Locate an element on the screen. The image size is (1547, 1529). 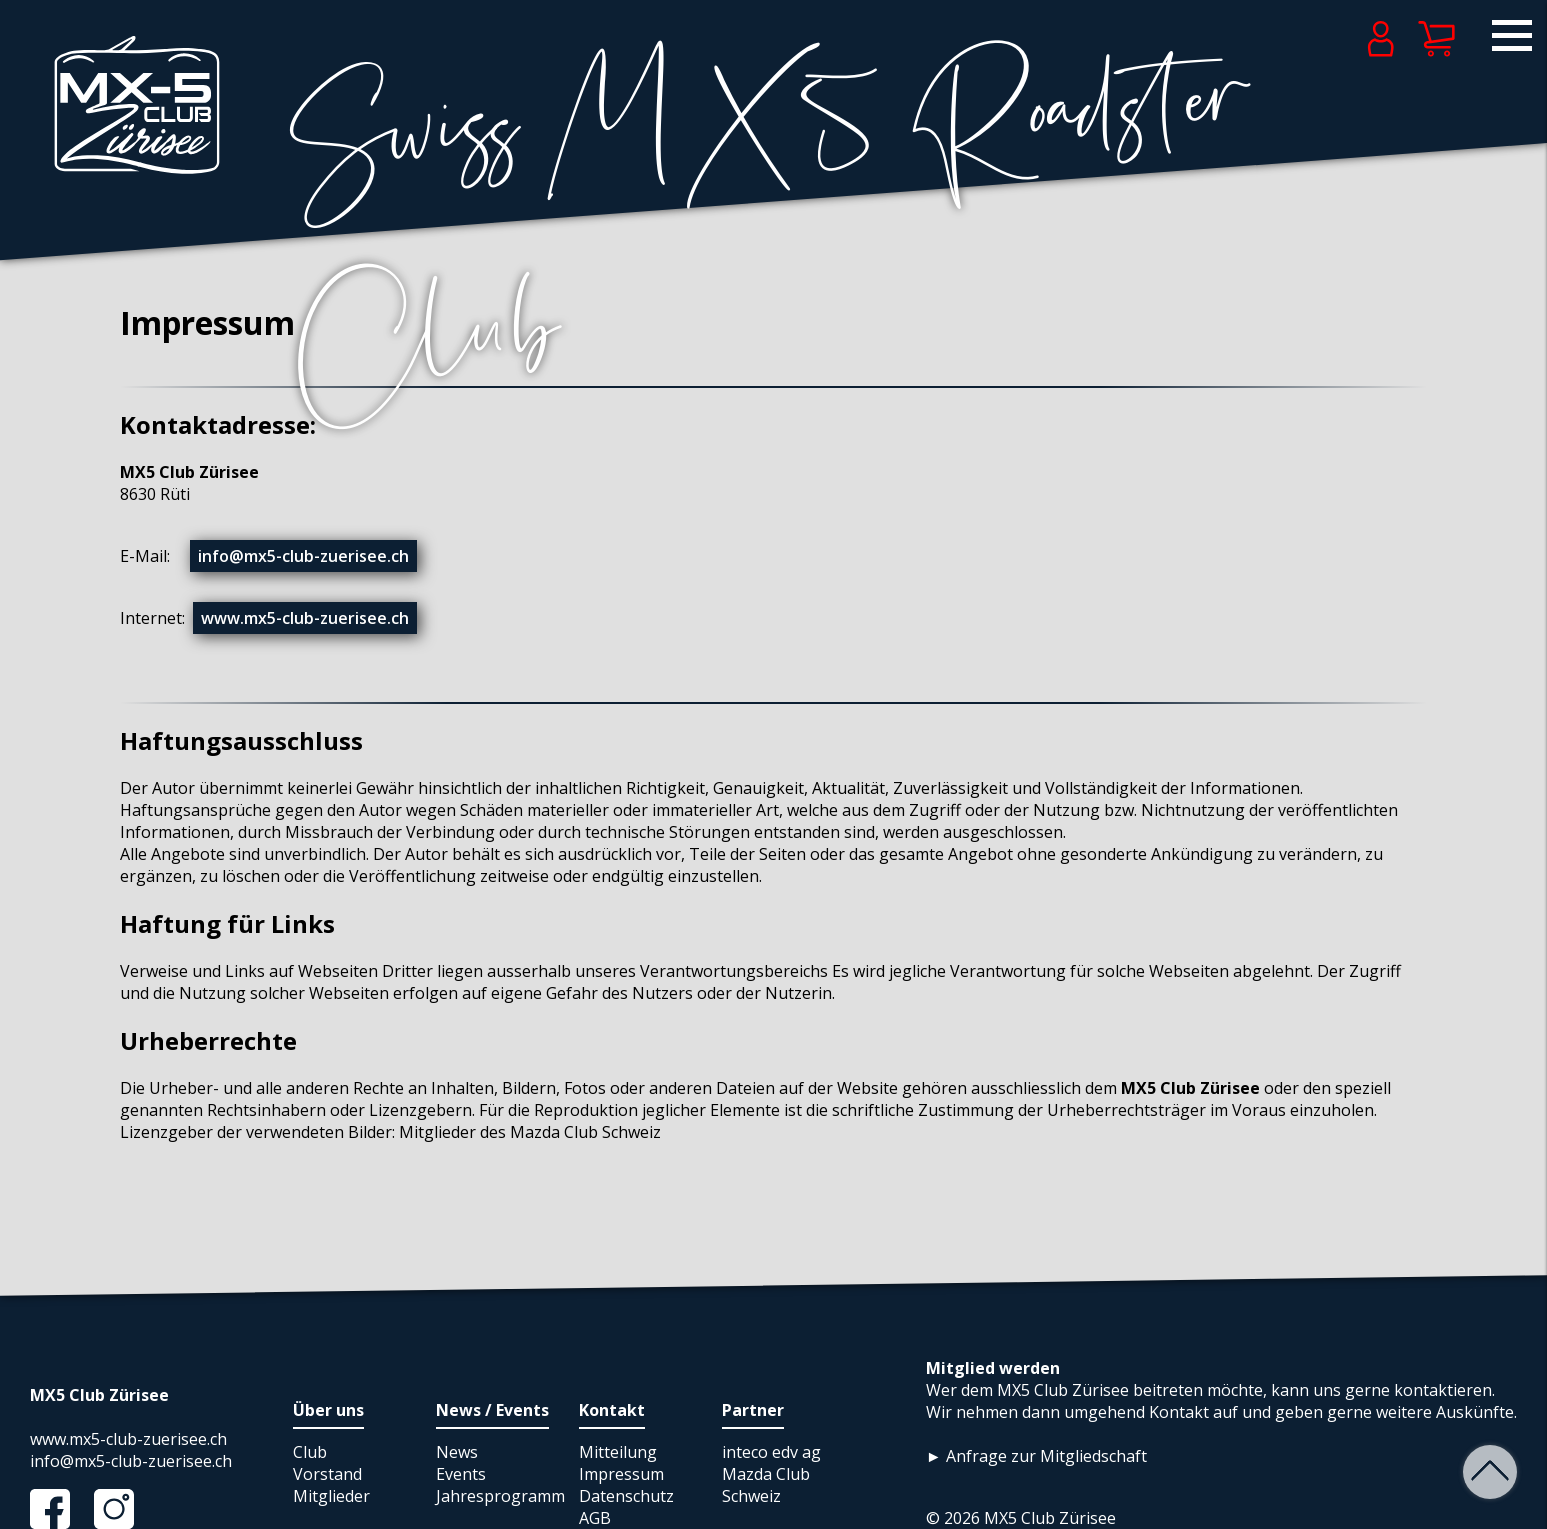
Datenschutz is located at coordinates (626, 1496).